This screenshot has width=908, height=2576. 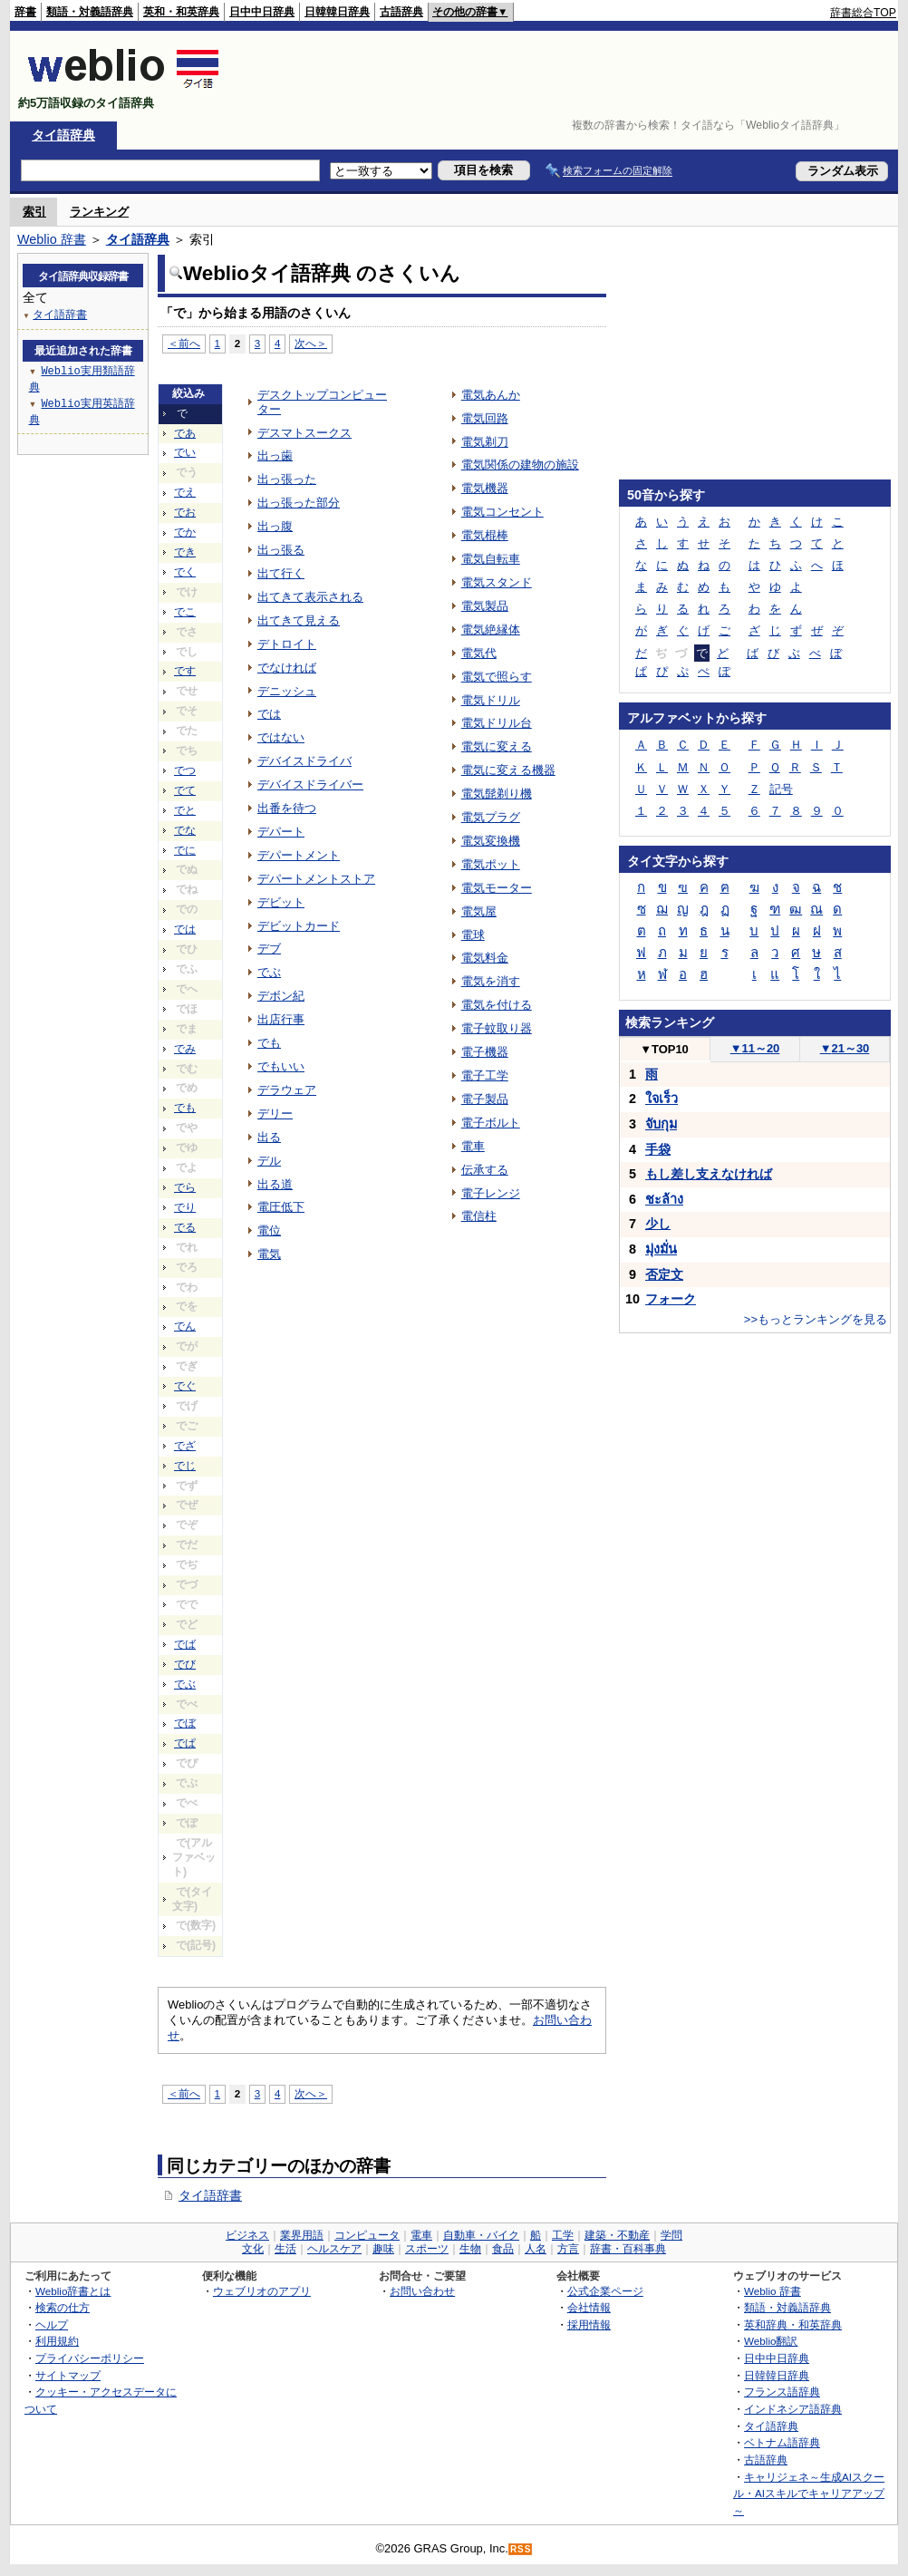 What do you see at coordinates (185, 552) in the screenshot?
I see `でき` at bounding box center [185, 552].